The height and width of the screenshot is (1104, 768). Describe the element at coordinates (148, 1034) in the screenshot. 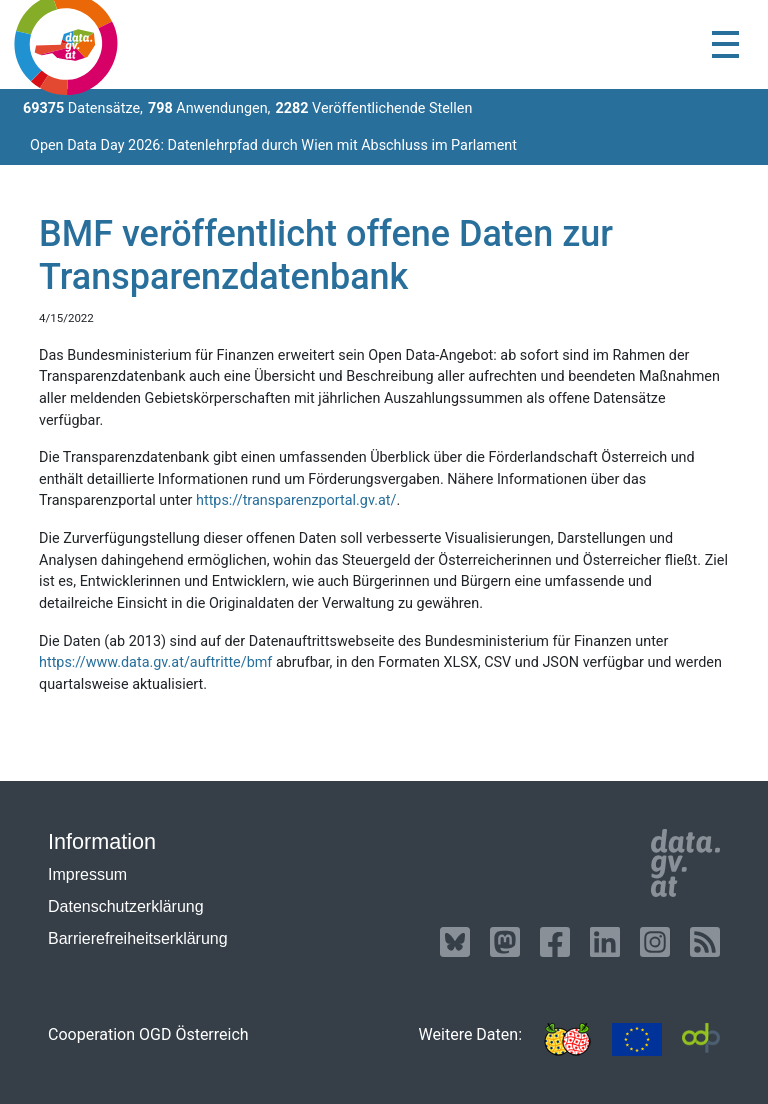

I see `Cooperation OGD Österreich` at that location.